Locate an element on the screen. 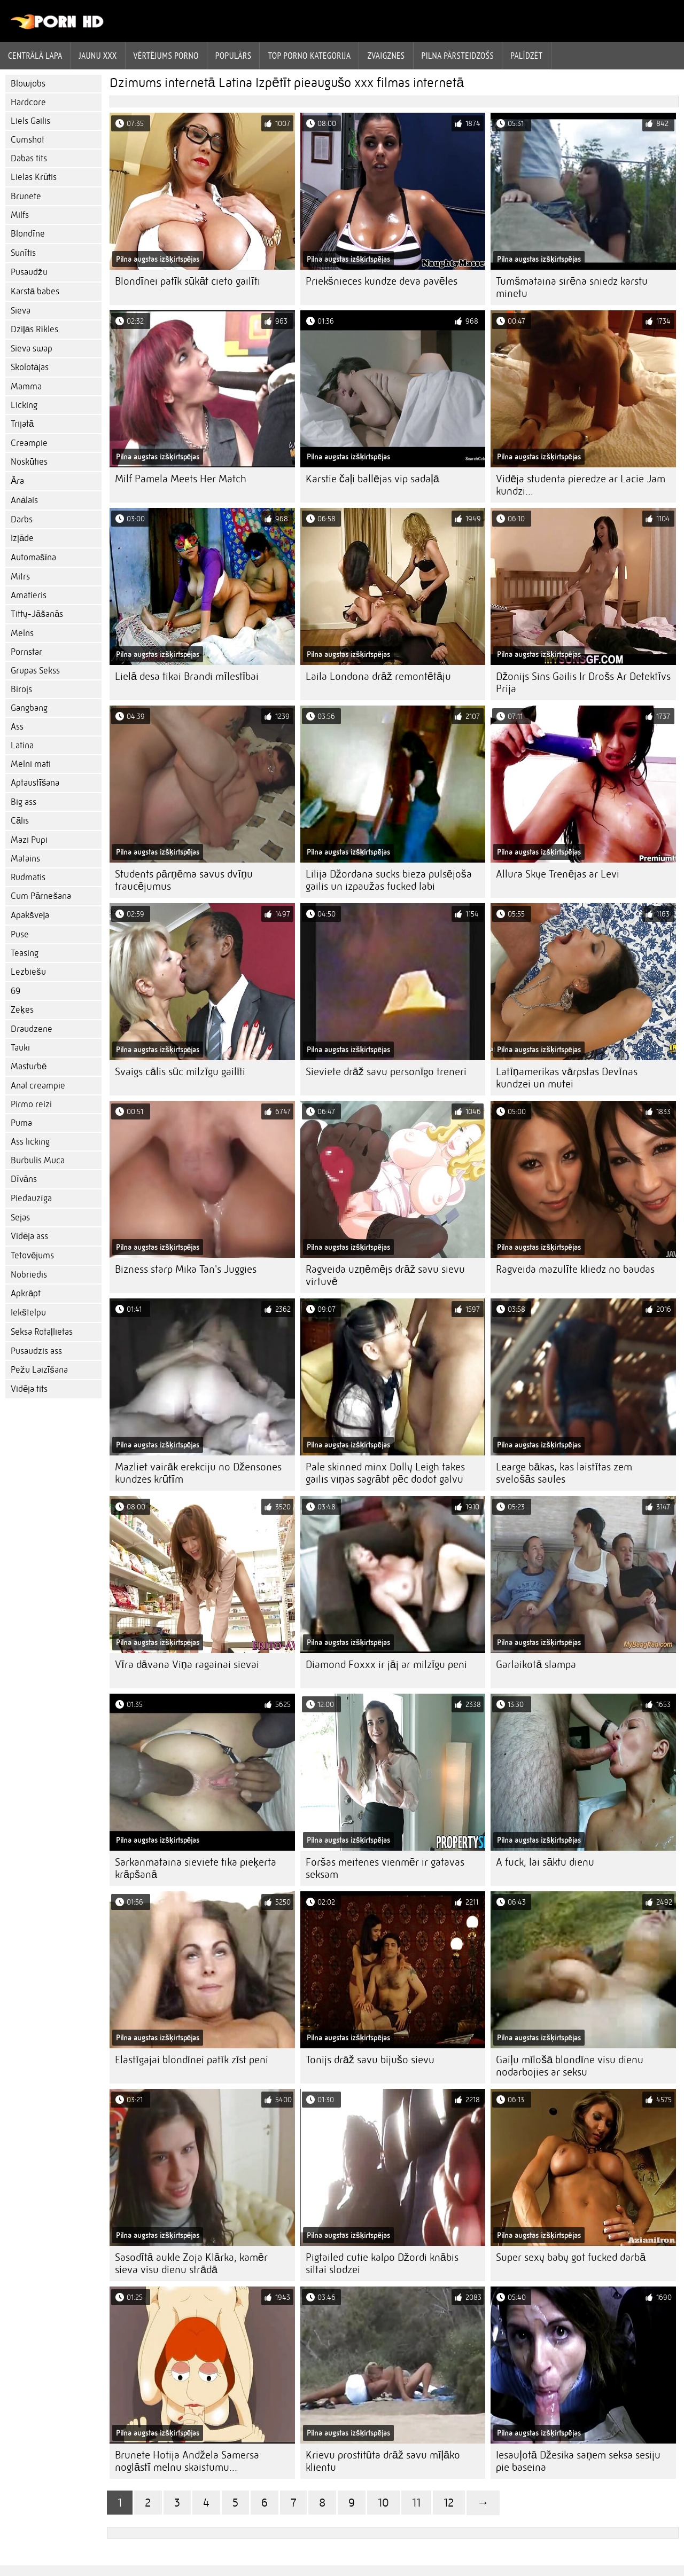  Palīdzēt is located at coordinates (526, 55).